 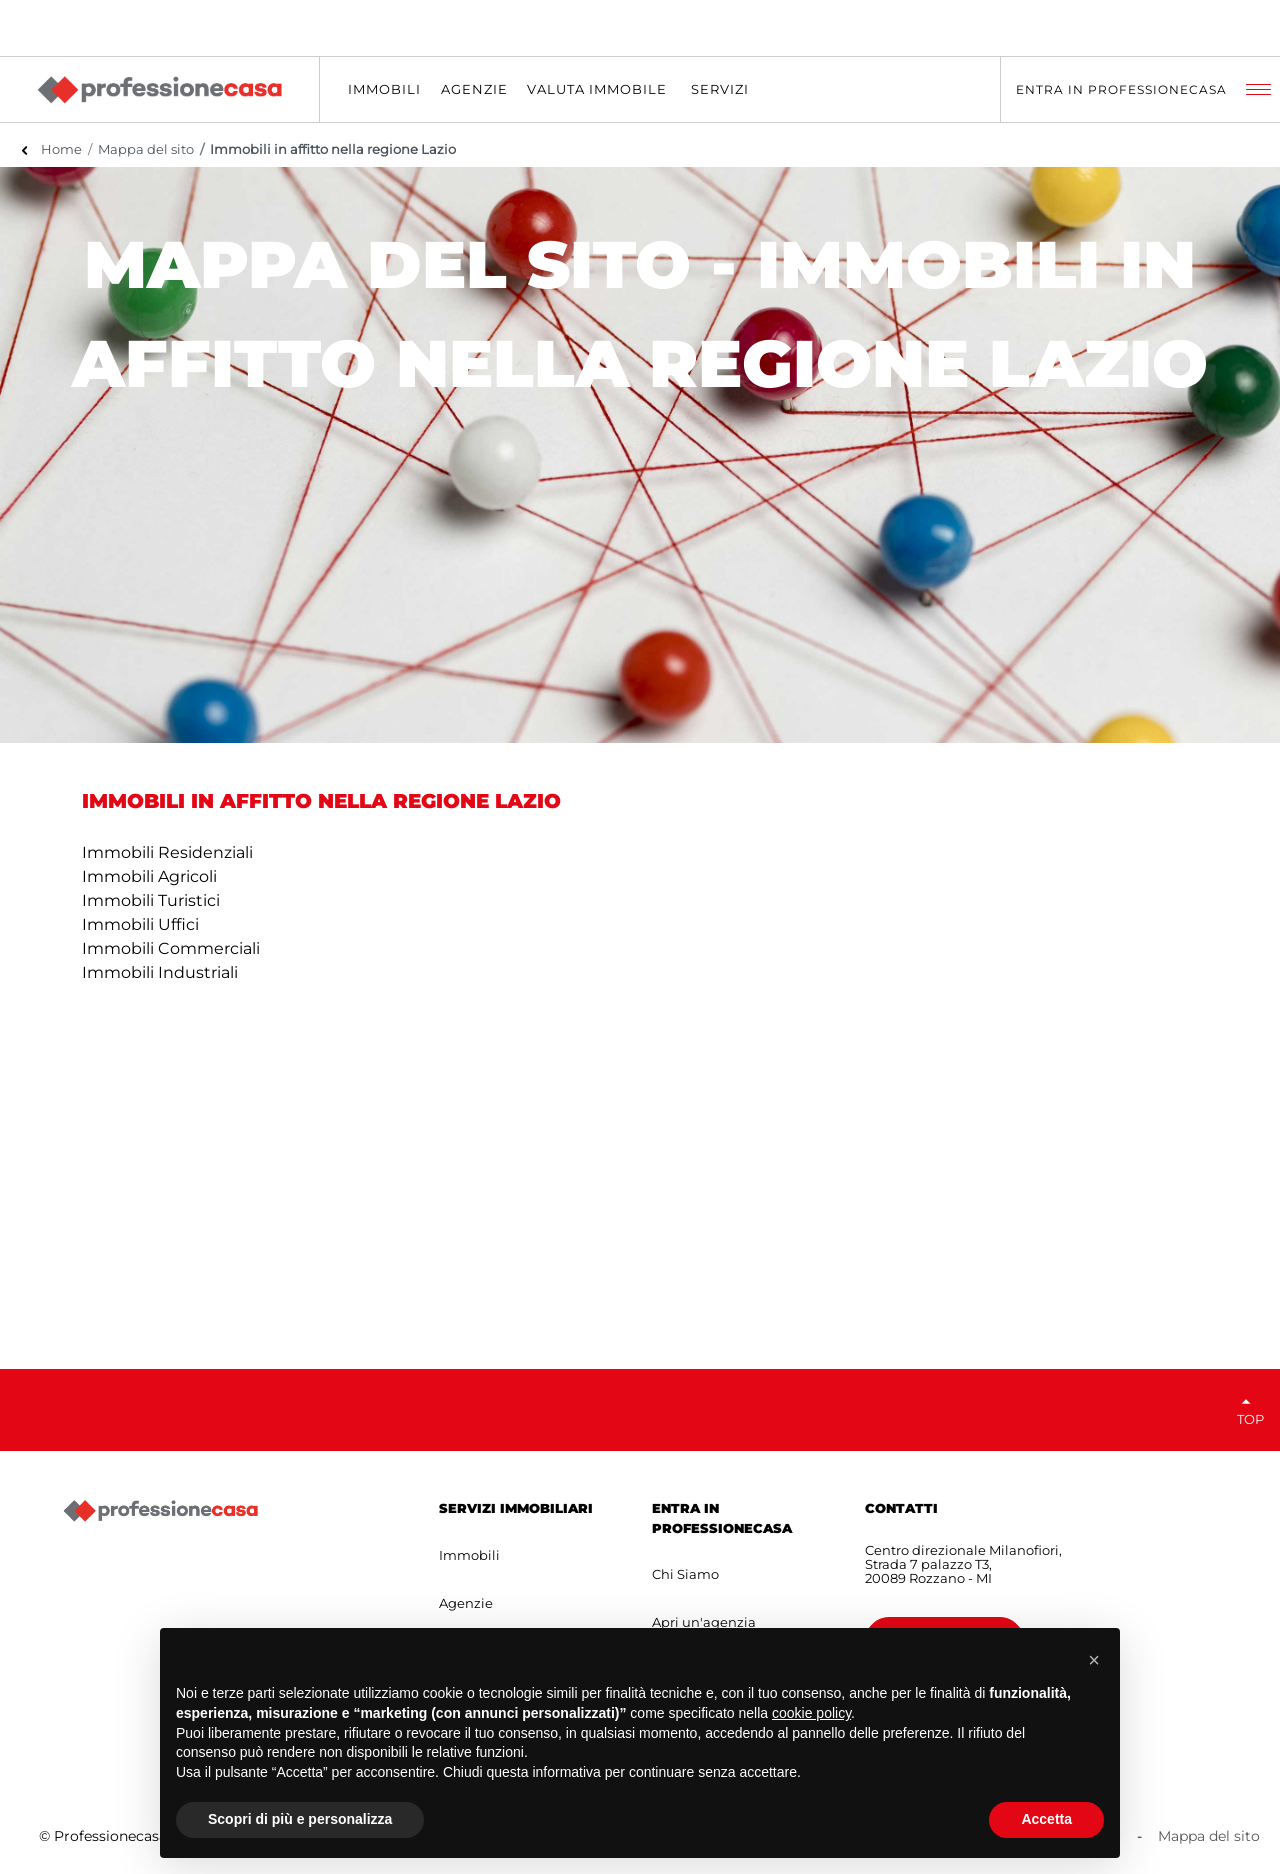 I want to click on Chi Siamo, so click(x=685, y=1574).